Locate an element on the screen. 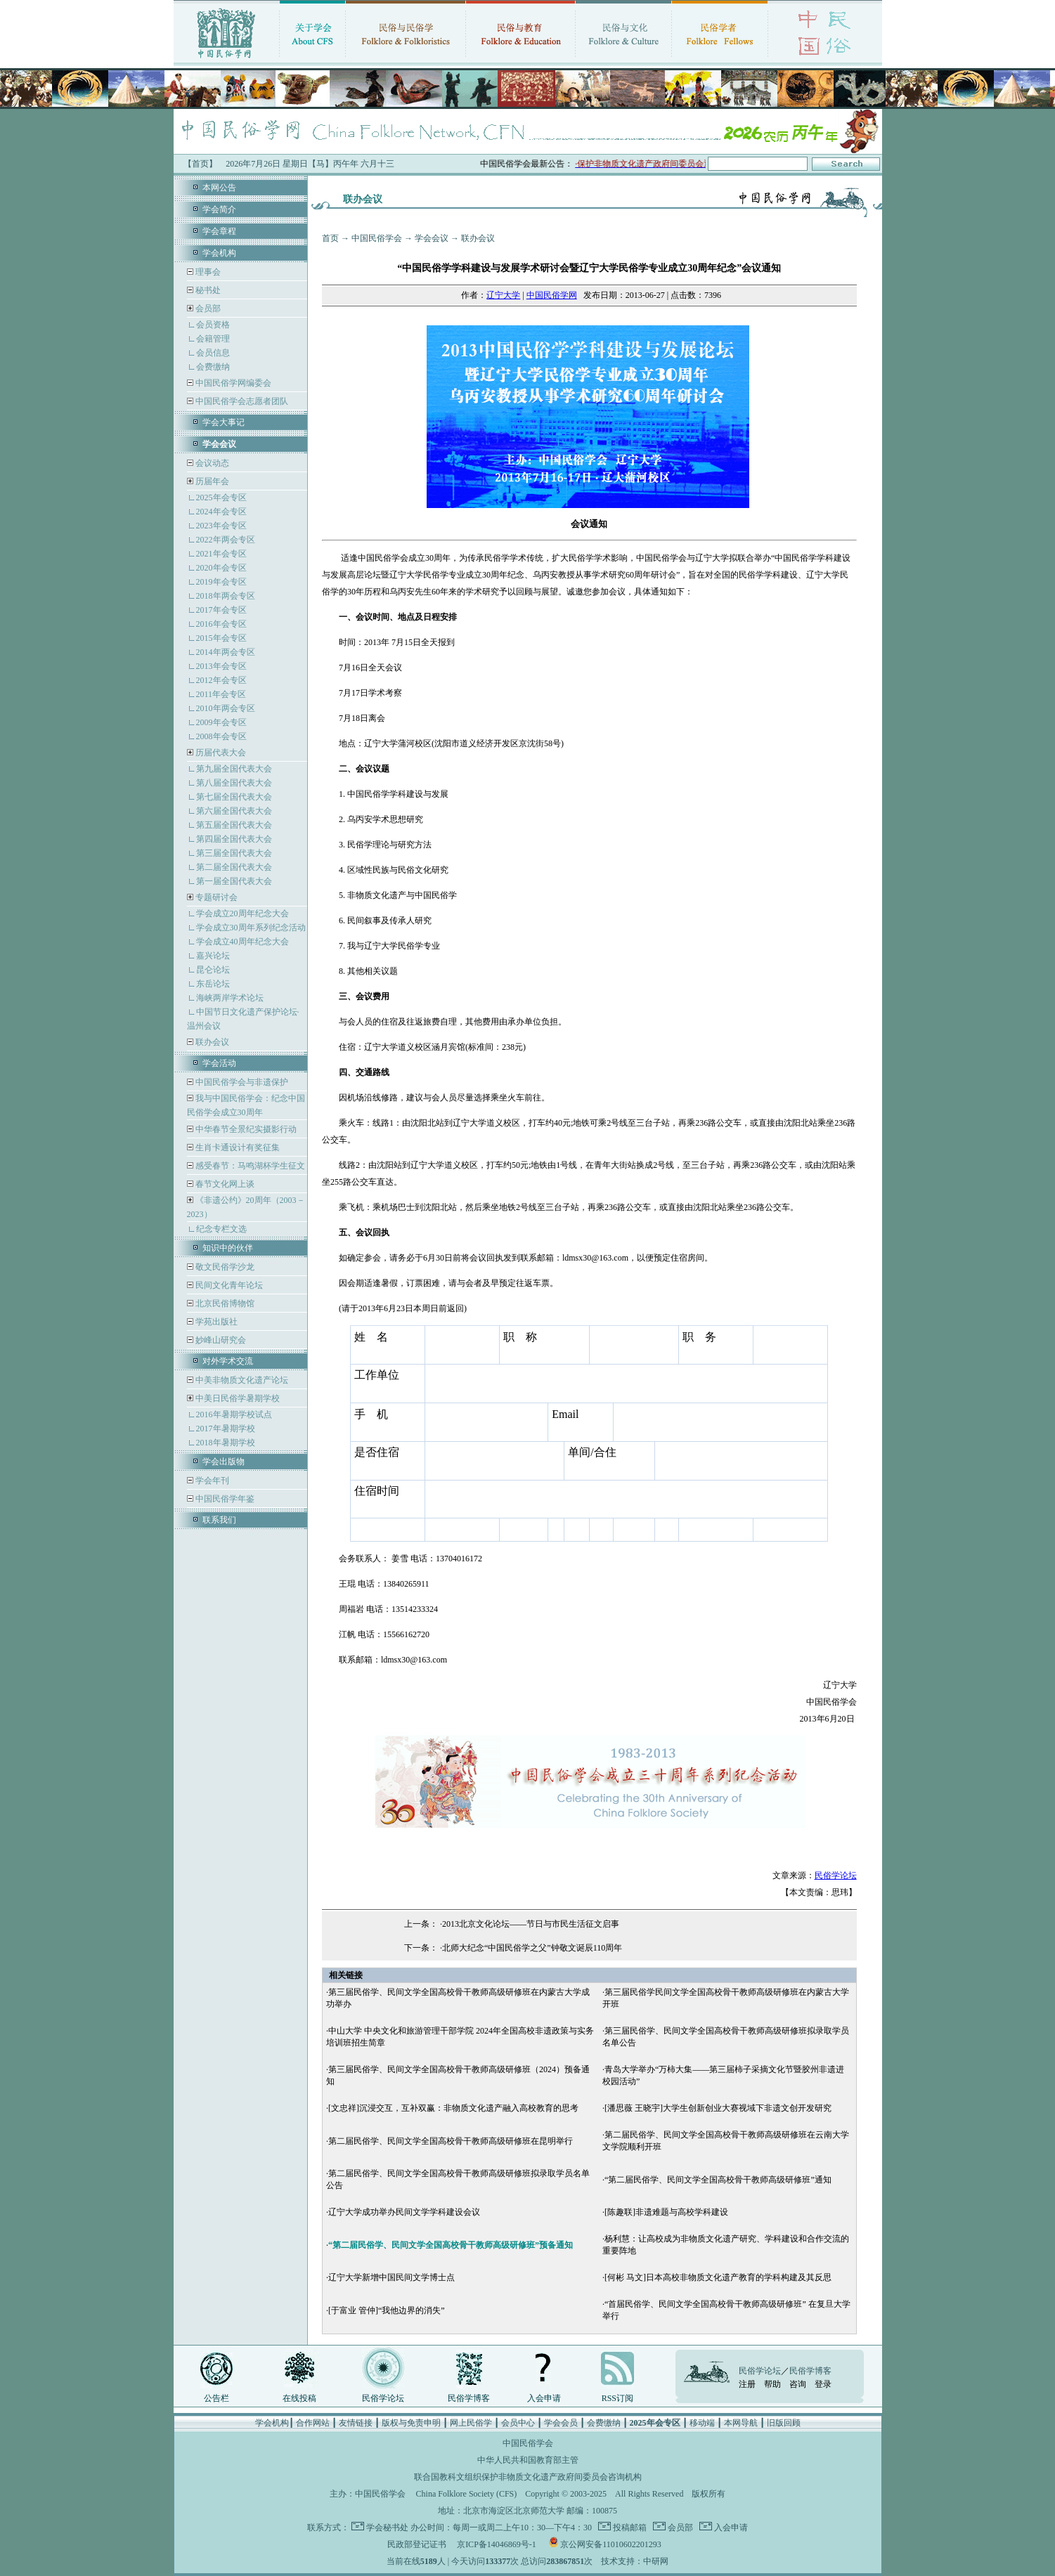  2018年两会专区 is located at coordinates (225, 596).